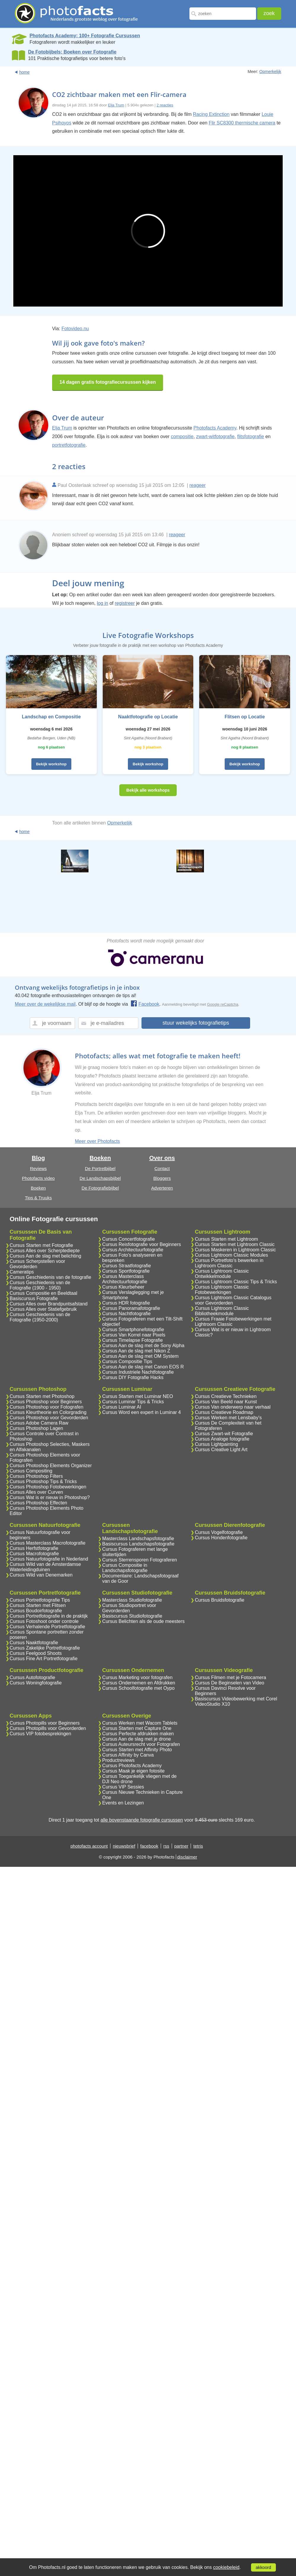  What do you see at coordinates (221, 1537) in the screenshot?
I see `Cursus Hondenfotografie` at bounding box center [221, 1537].